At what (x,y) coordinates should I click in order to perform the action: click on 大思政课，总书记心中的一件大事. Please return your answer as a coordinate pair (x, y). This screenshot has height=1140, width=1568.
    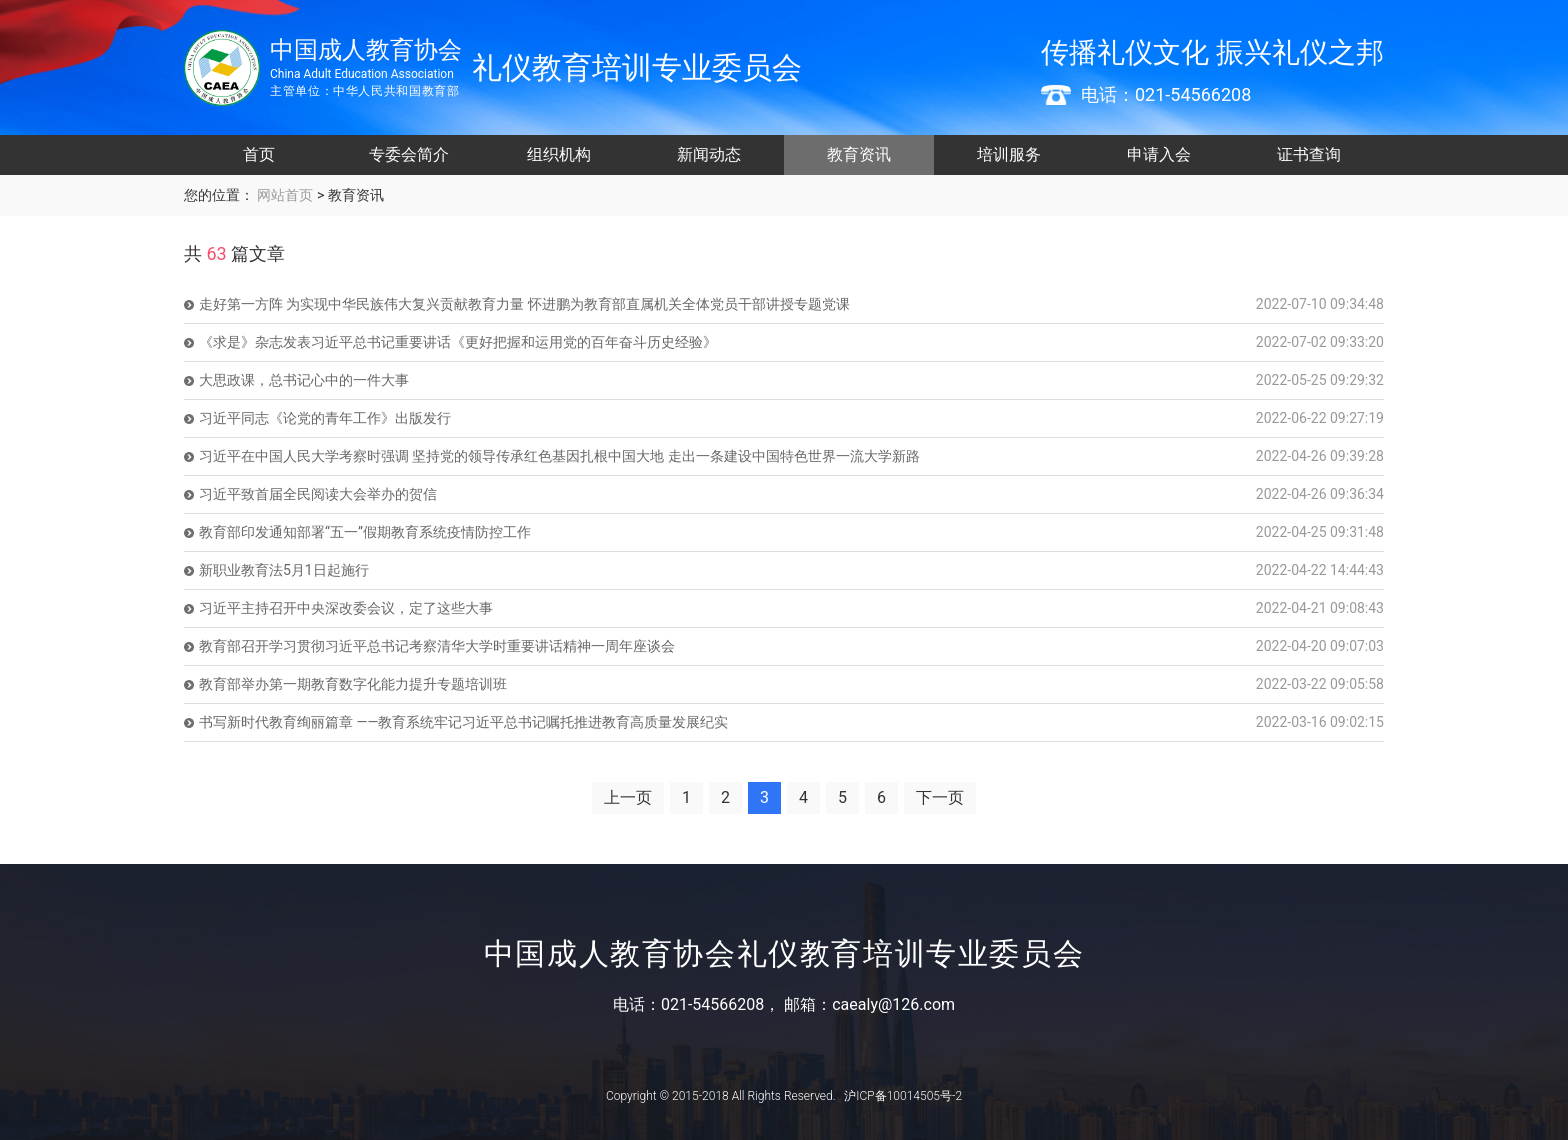
    Looking at the image, I should click on (304, 380).